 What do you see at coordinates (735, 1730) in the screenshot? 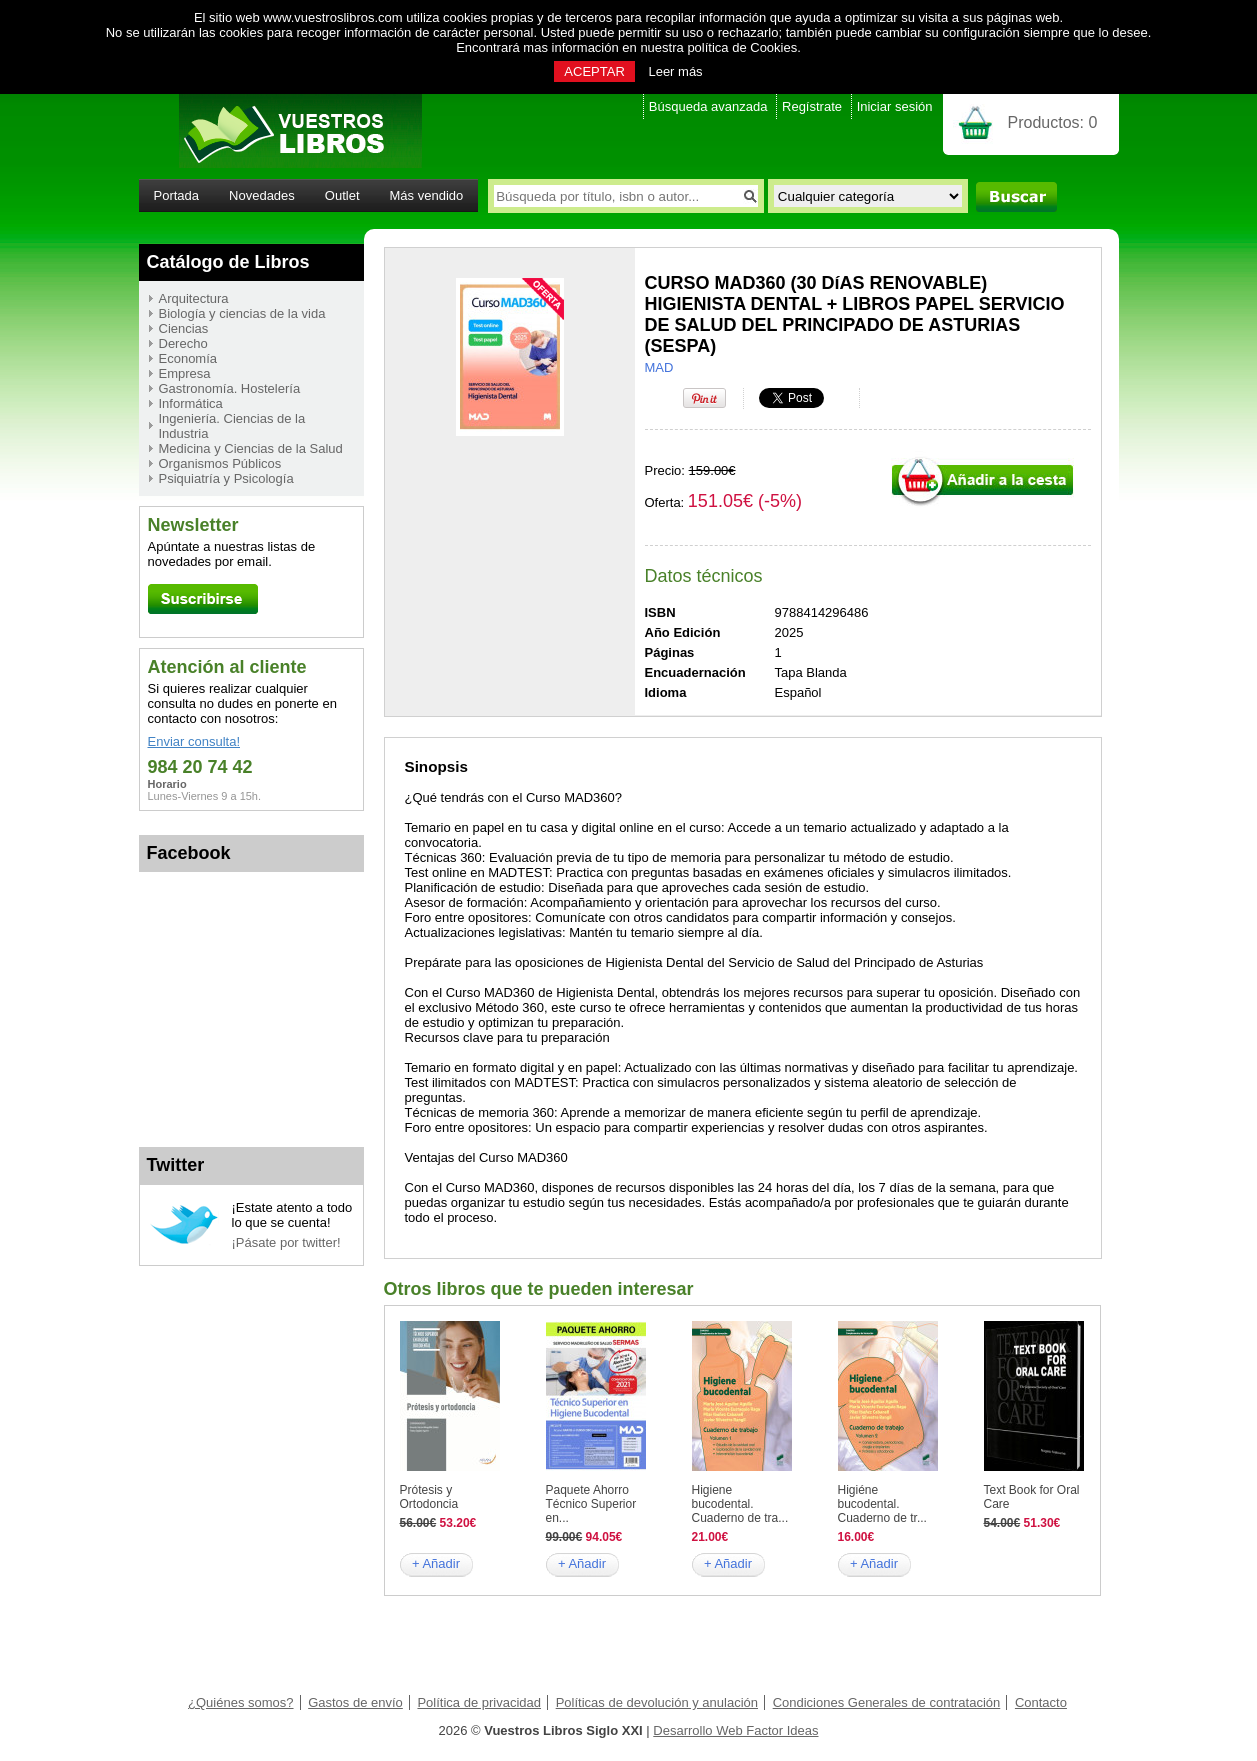
I see `Desarrollo Web Factor Ideas` at bounding box center [735, 1730].